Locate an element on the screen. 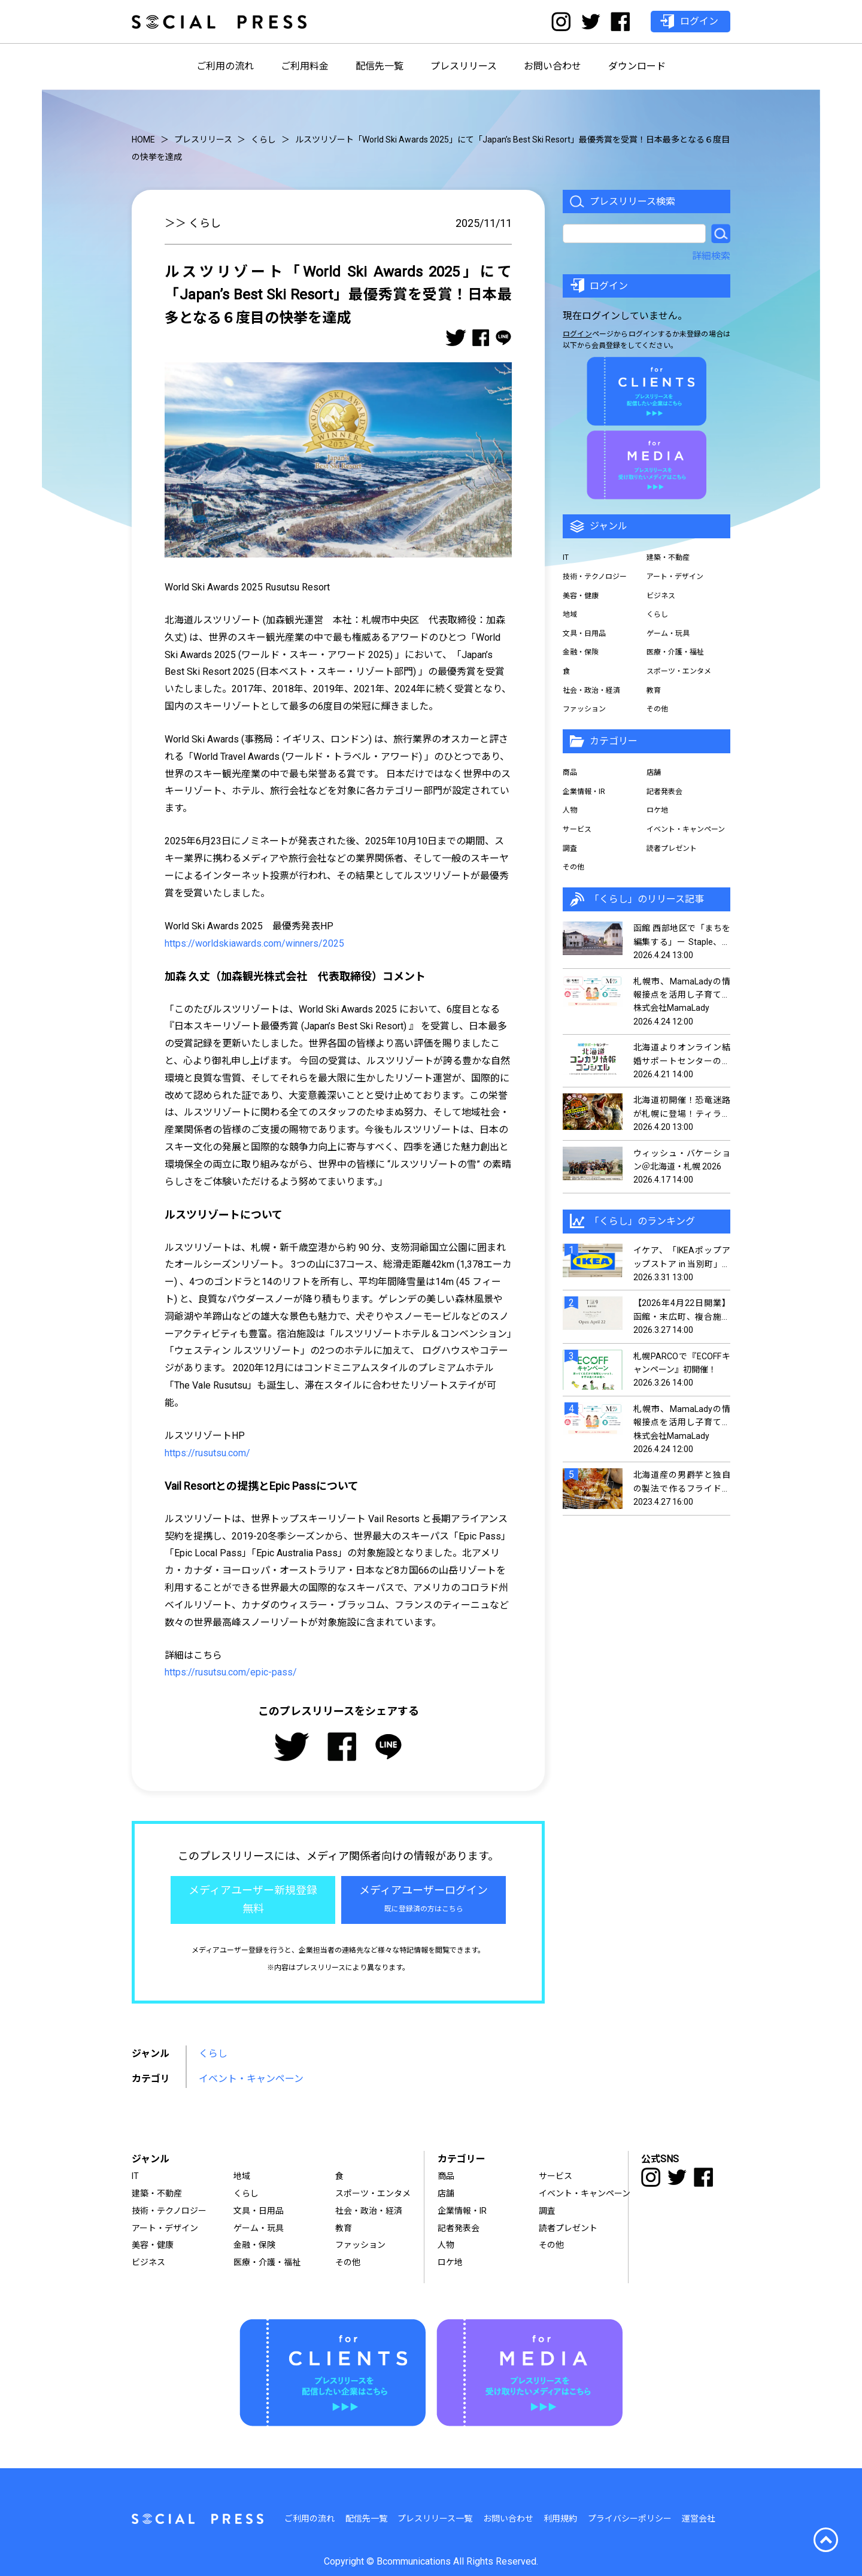 The width and height of the screenshot is (862, 2576). ご利用料金 is located at coordinates (305, 66).